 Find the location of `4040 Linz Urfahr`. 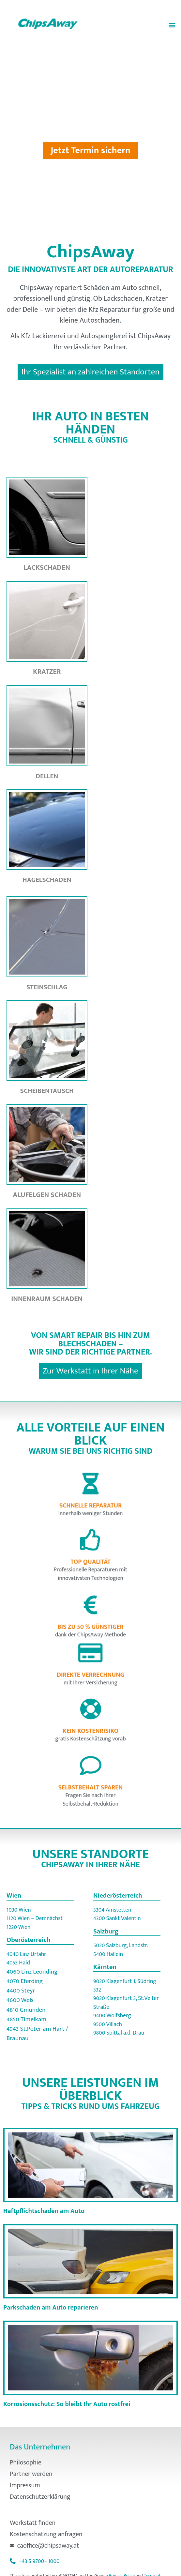

4040 Linz Urfahr is located at coordinates (26, 1954).